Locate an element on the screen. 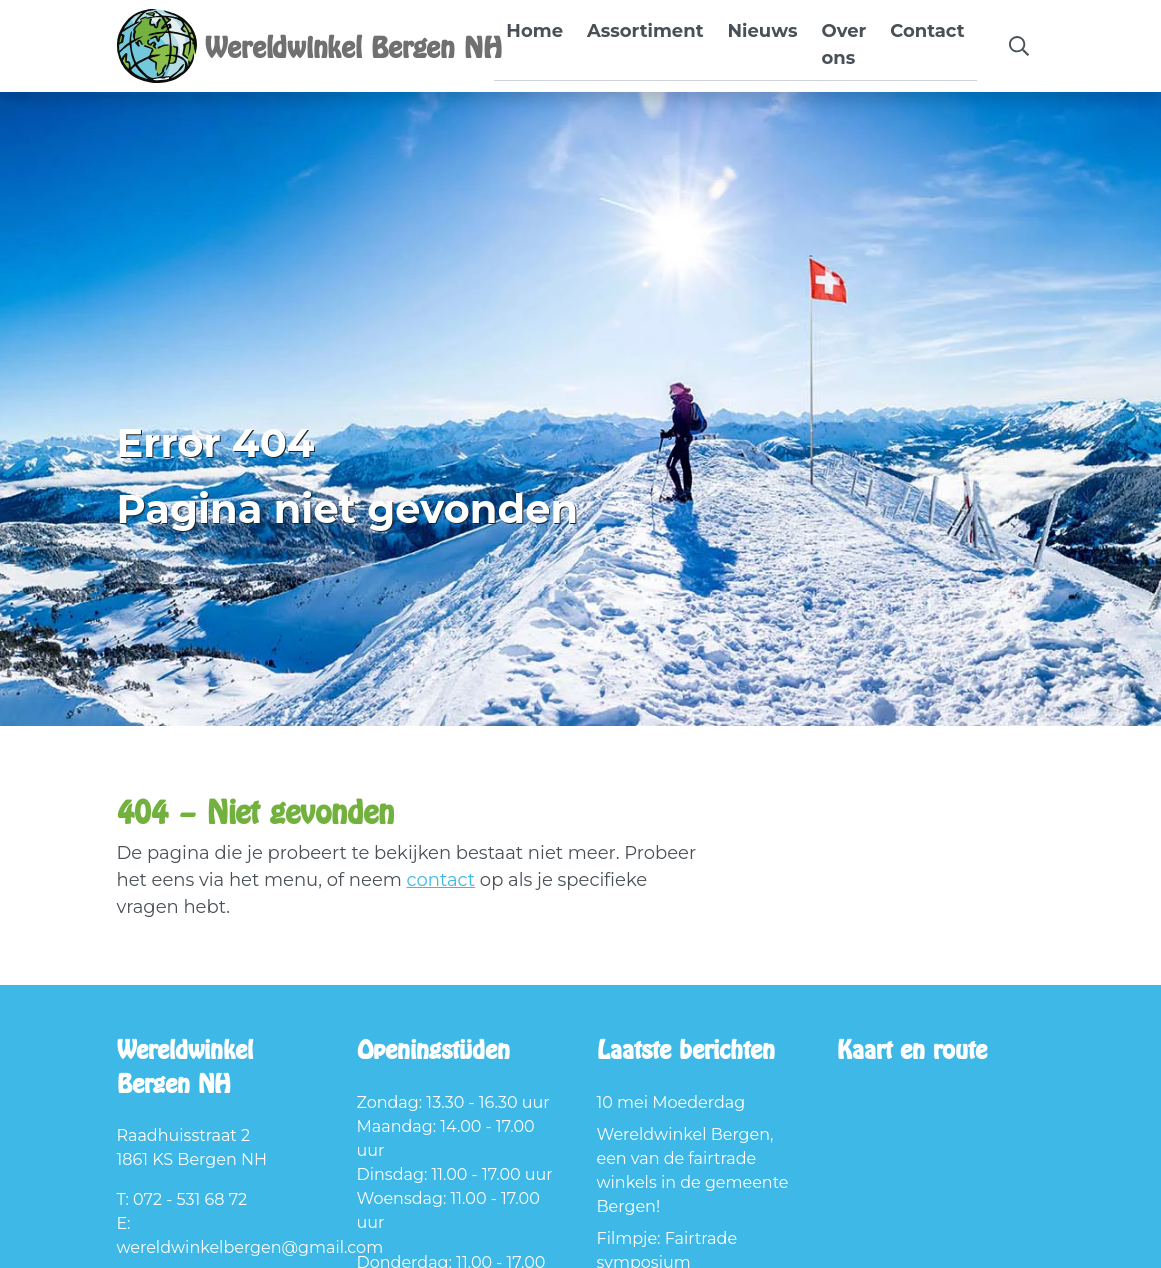 This screenshot has width=1161, height=1268. wereldwinkelbergen@gmail.com is located at coordinates (250, 1247).